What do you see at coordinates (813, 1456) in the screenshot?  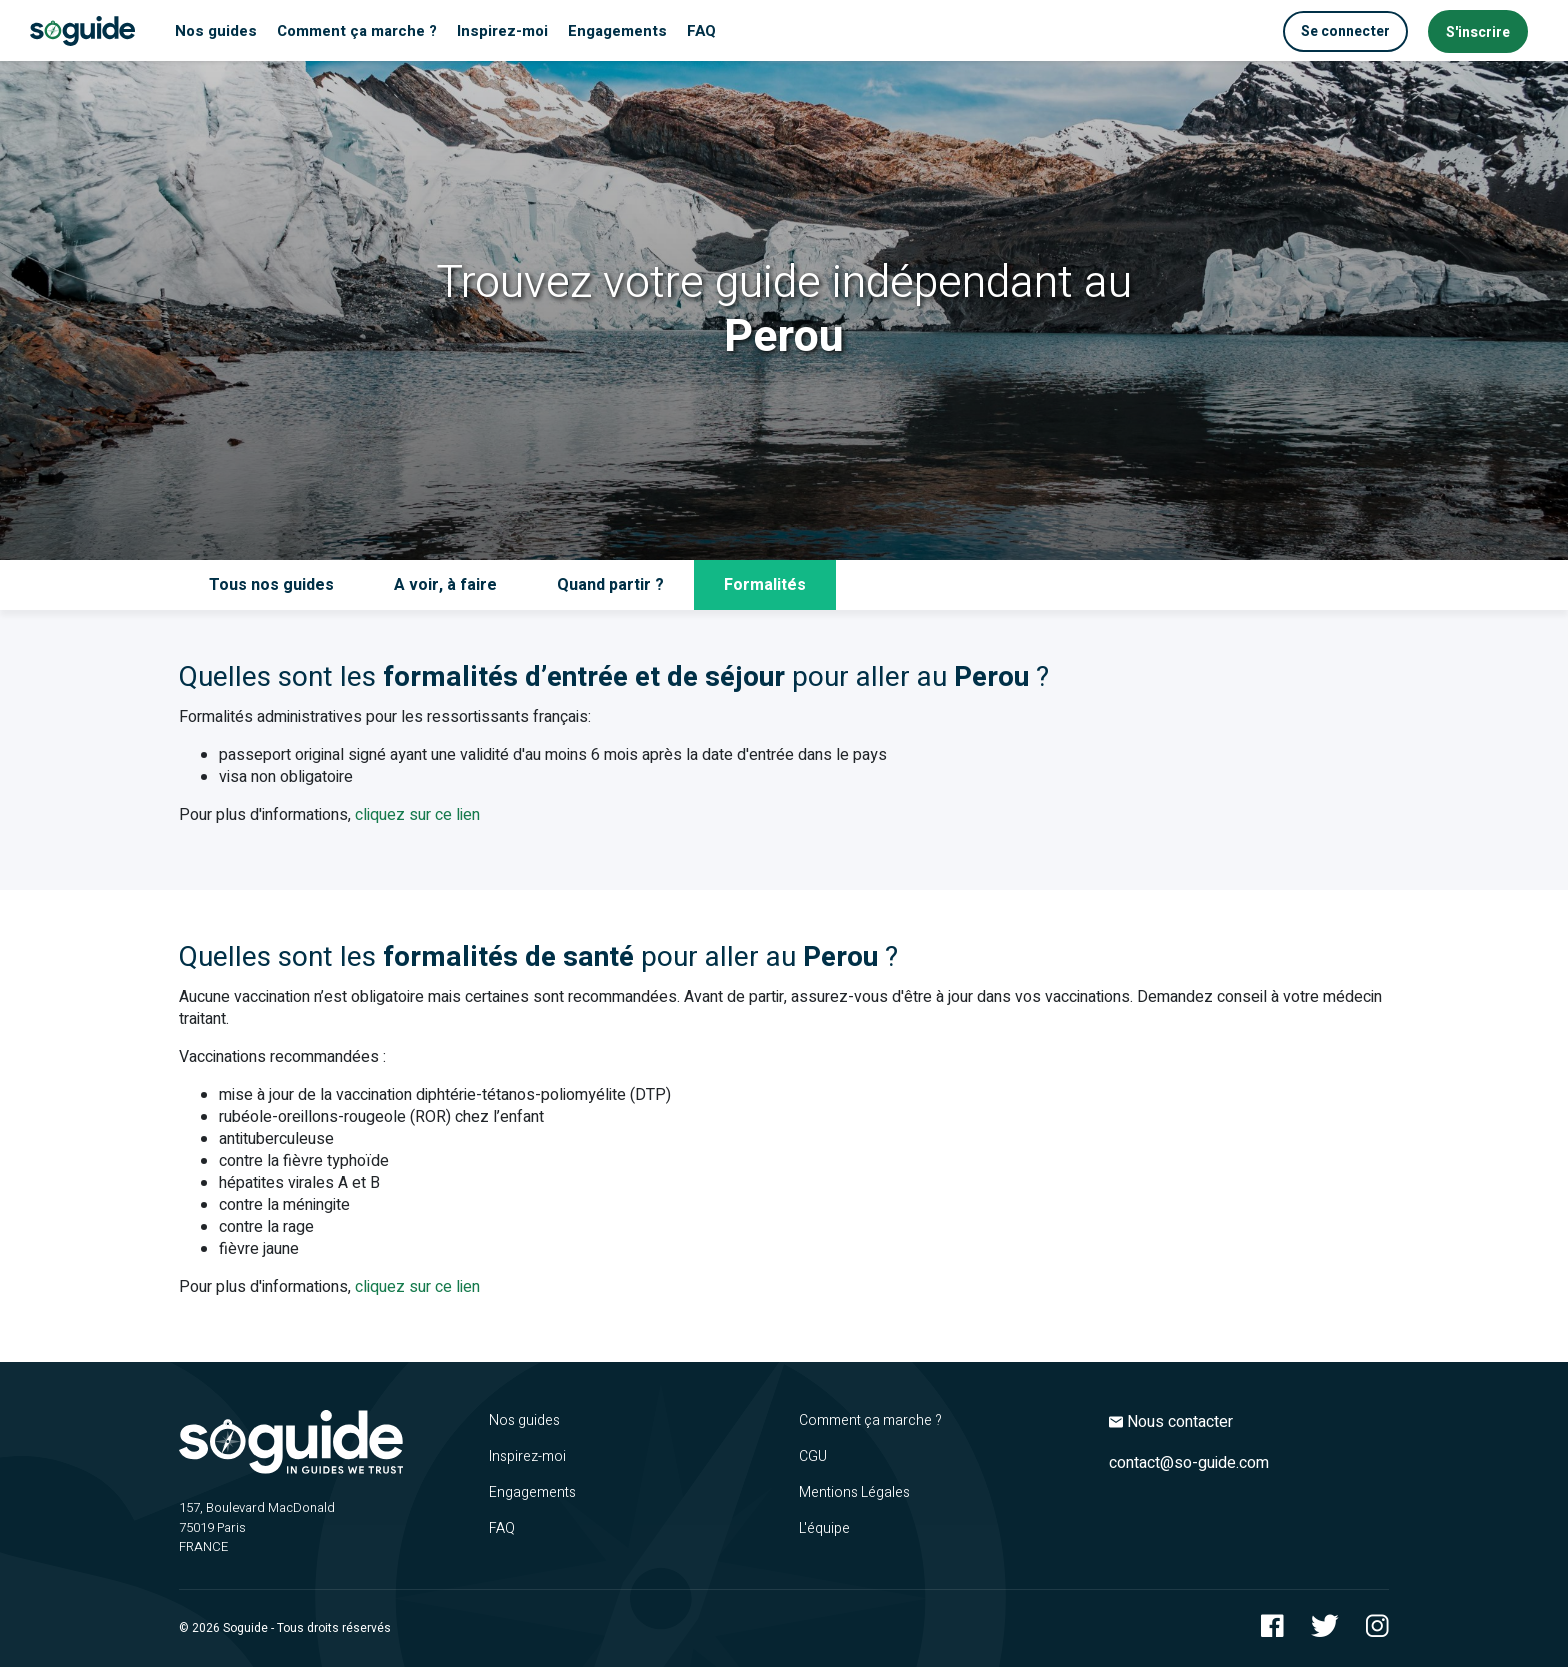 I see `CGU` at bounding box center [813, 1456].